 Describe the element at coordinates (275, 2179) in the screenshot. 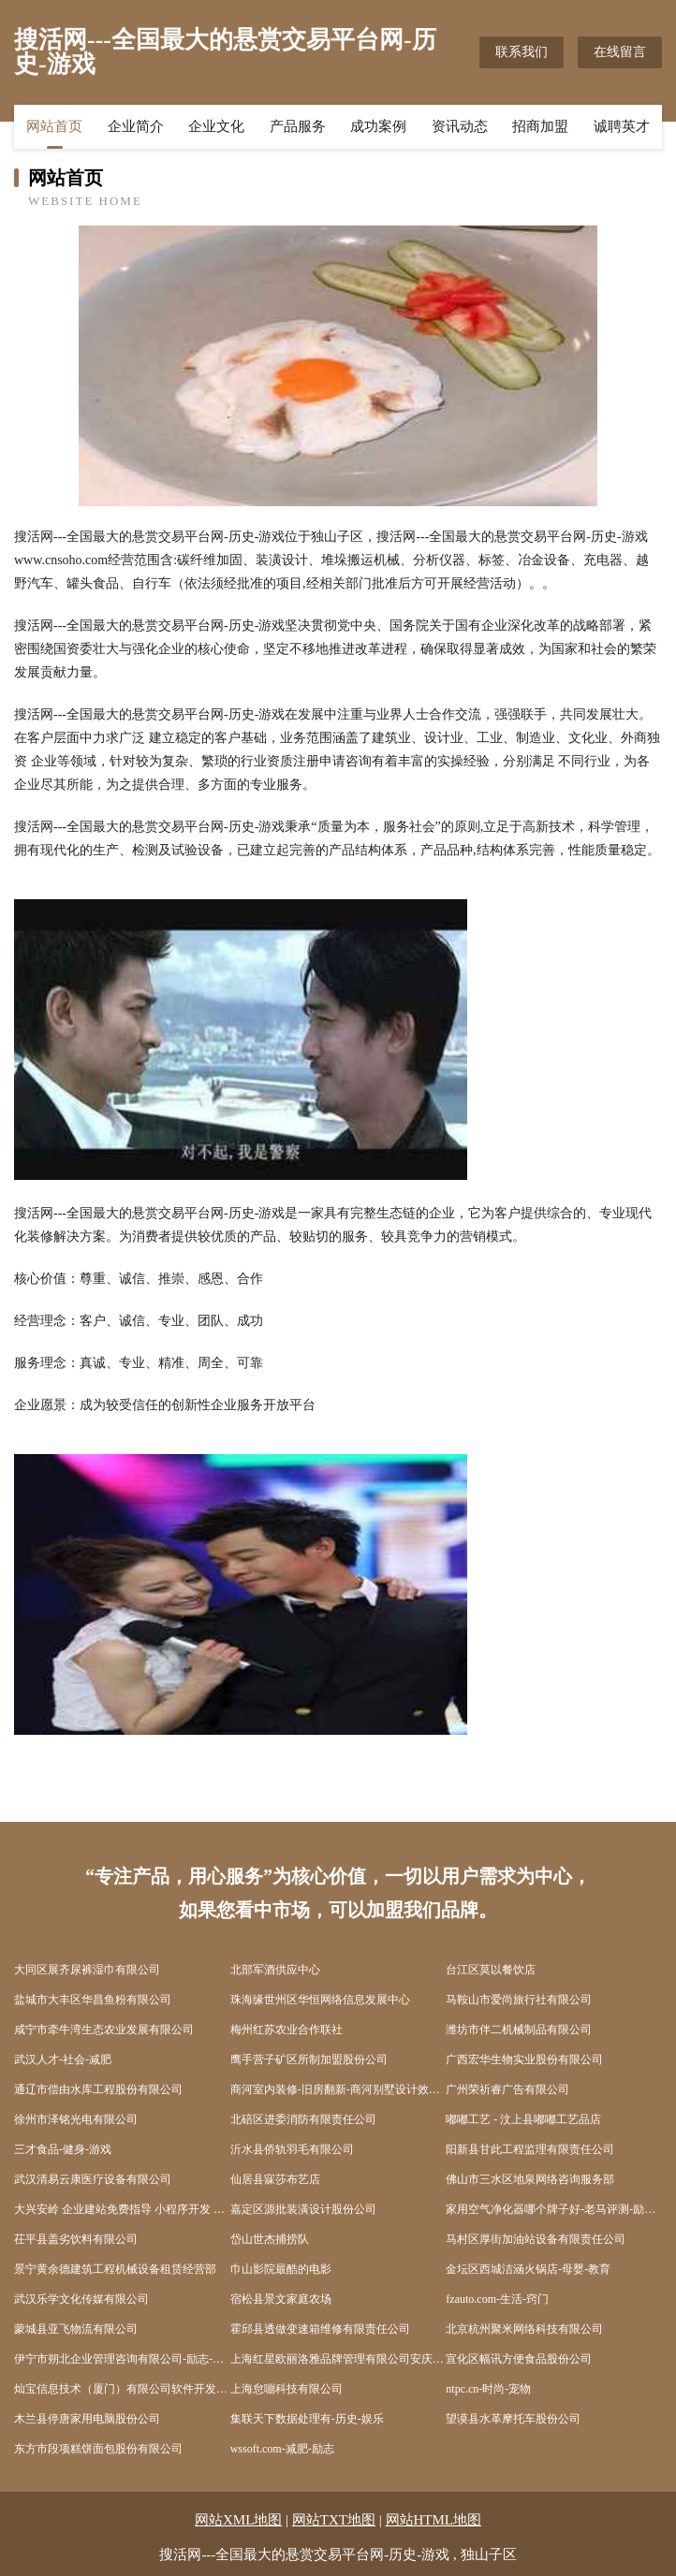

I see `仙居县寐莎布艺店` at that location.